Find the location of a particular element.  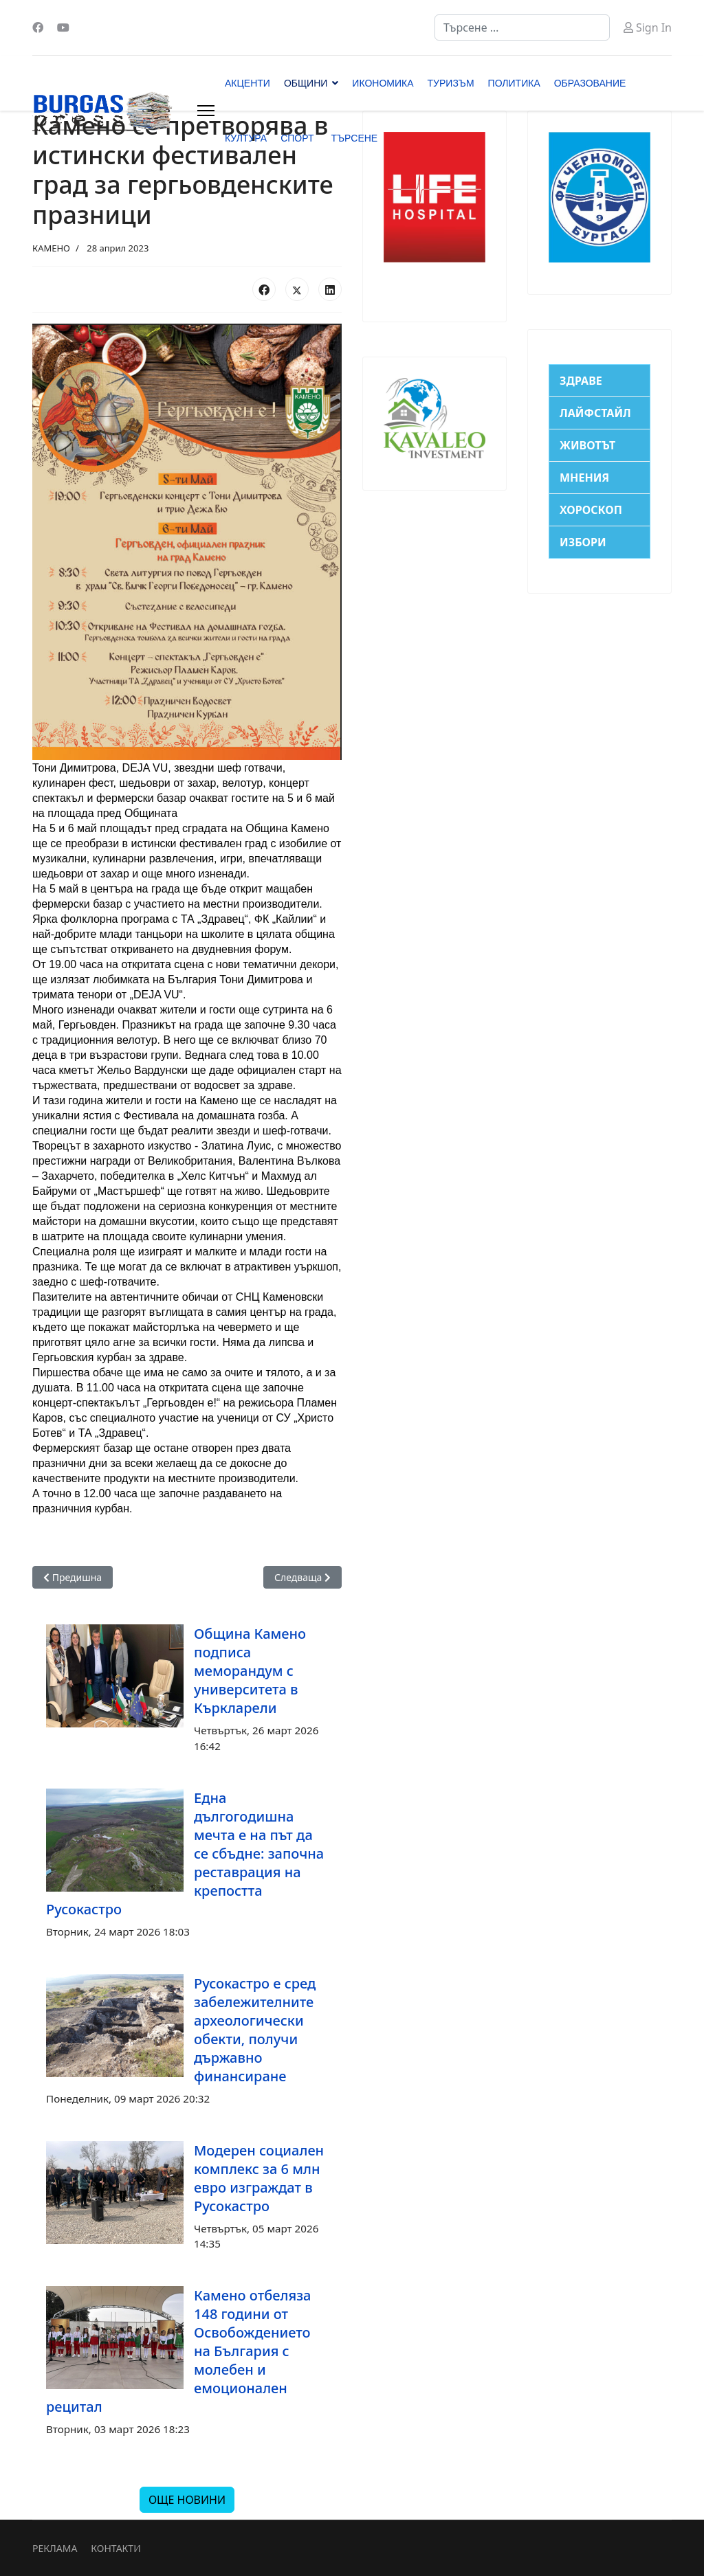

АКЦЕНТИ is located at coordinates (247, 83).